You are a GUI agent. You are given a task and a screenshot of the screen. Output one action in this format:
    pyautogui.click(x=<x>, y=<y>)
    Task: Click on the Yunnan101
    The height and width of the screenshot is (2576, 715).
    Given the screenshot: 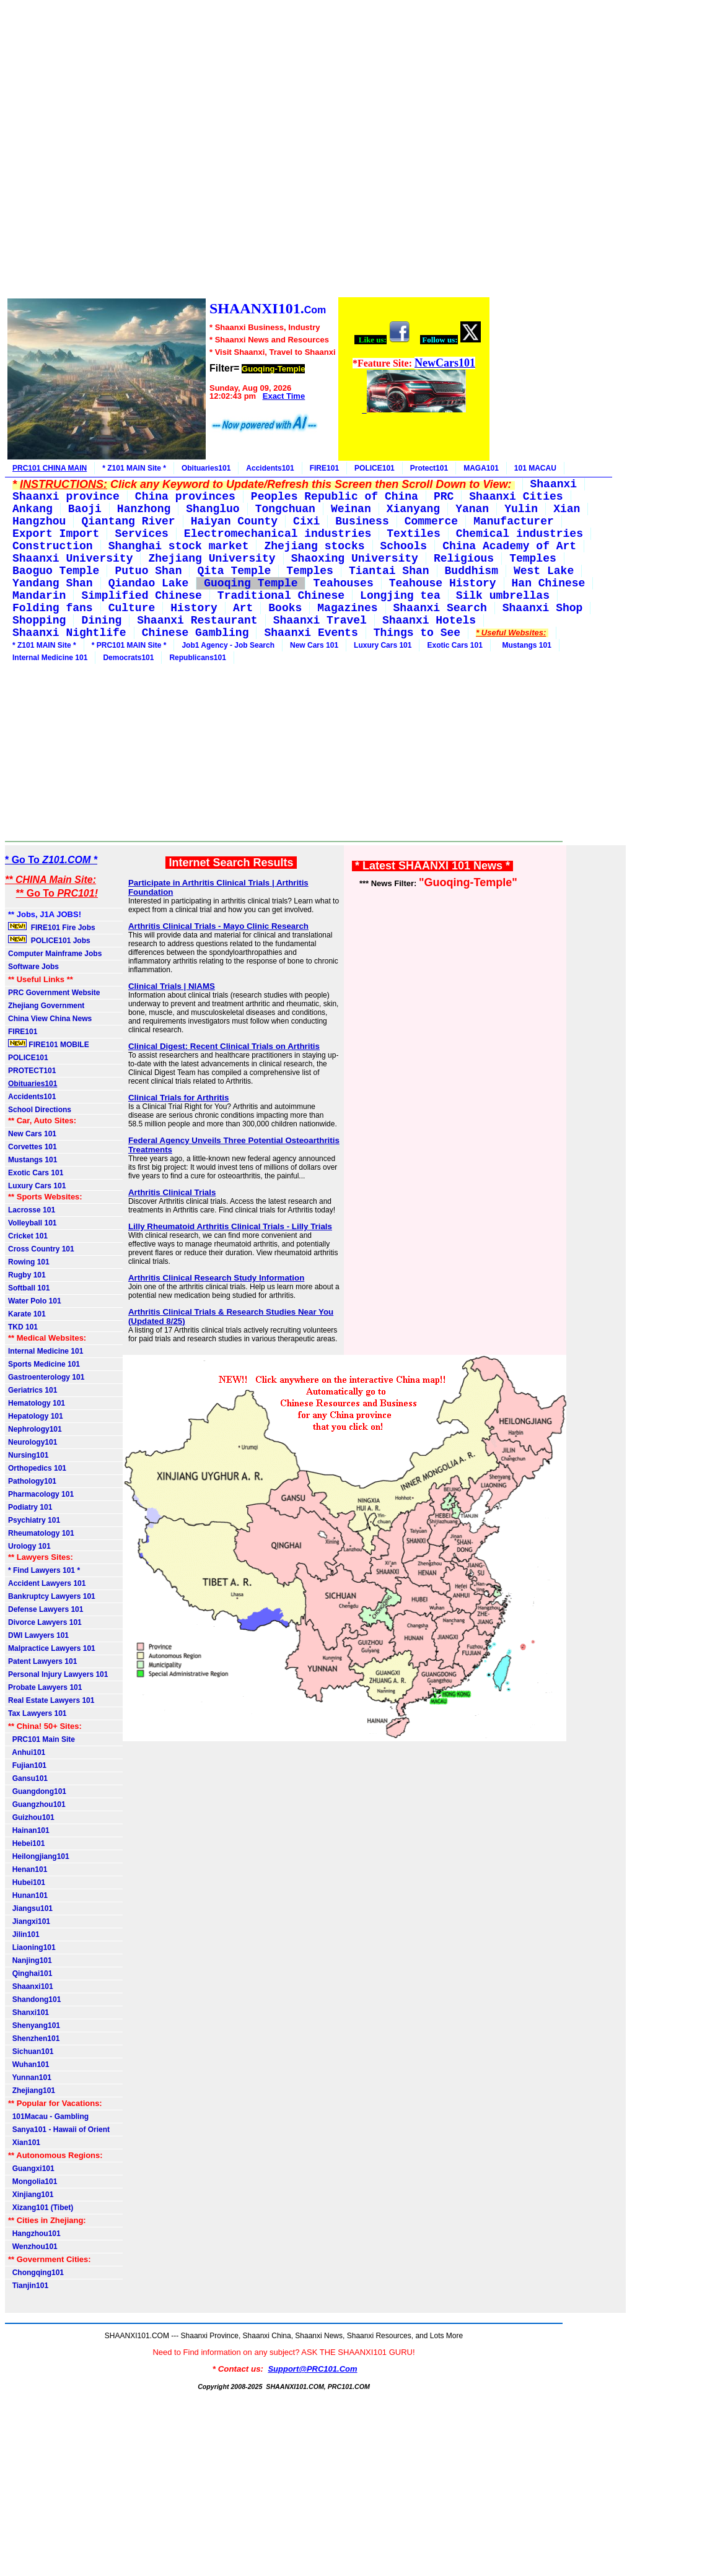 What is the action you would take?
    pyautogui.click(x=29, y=2077)
    